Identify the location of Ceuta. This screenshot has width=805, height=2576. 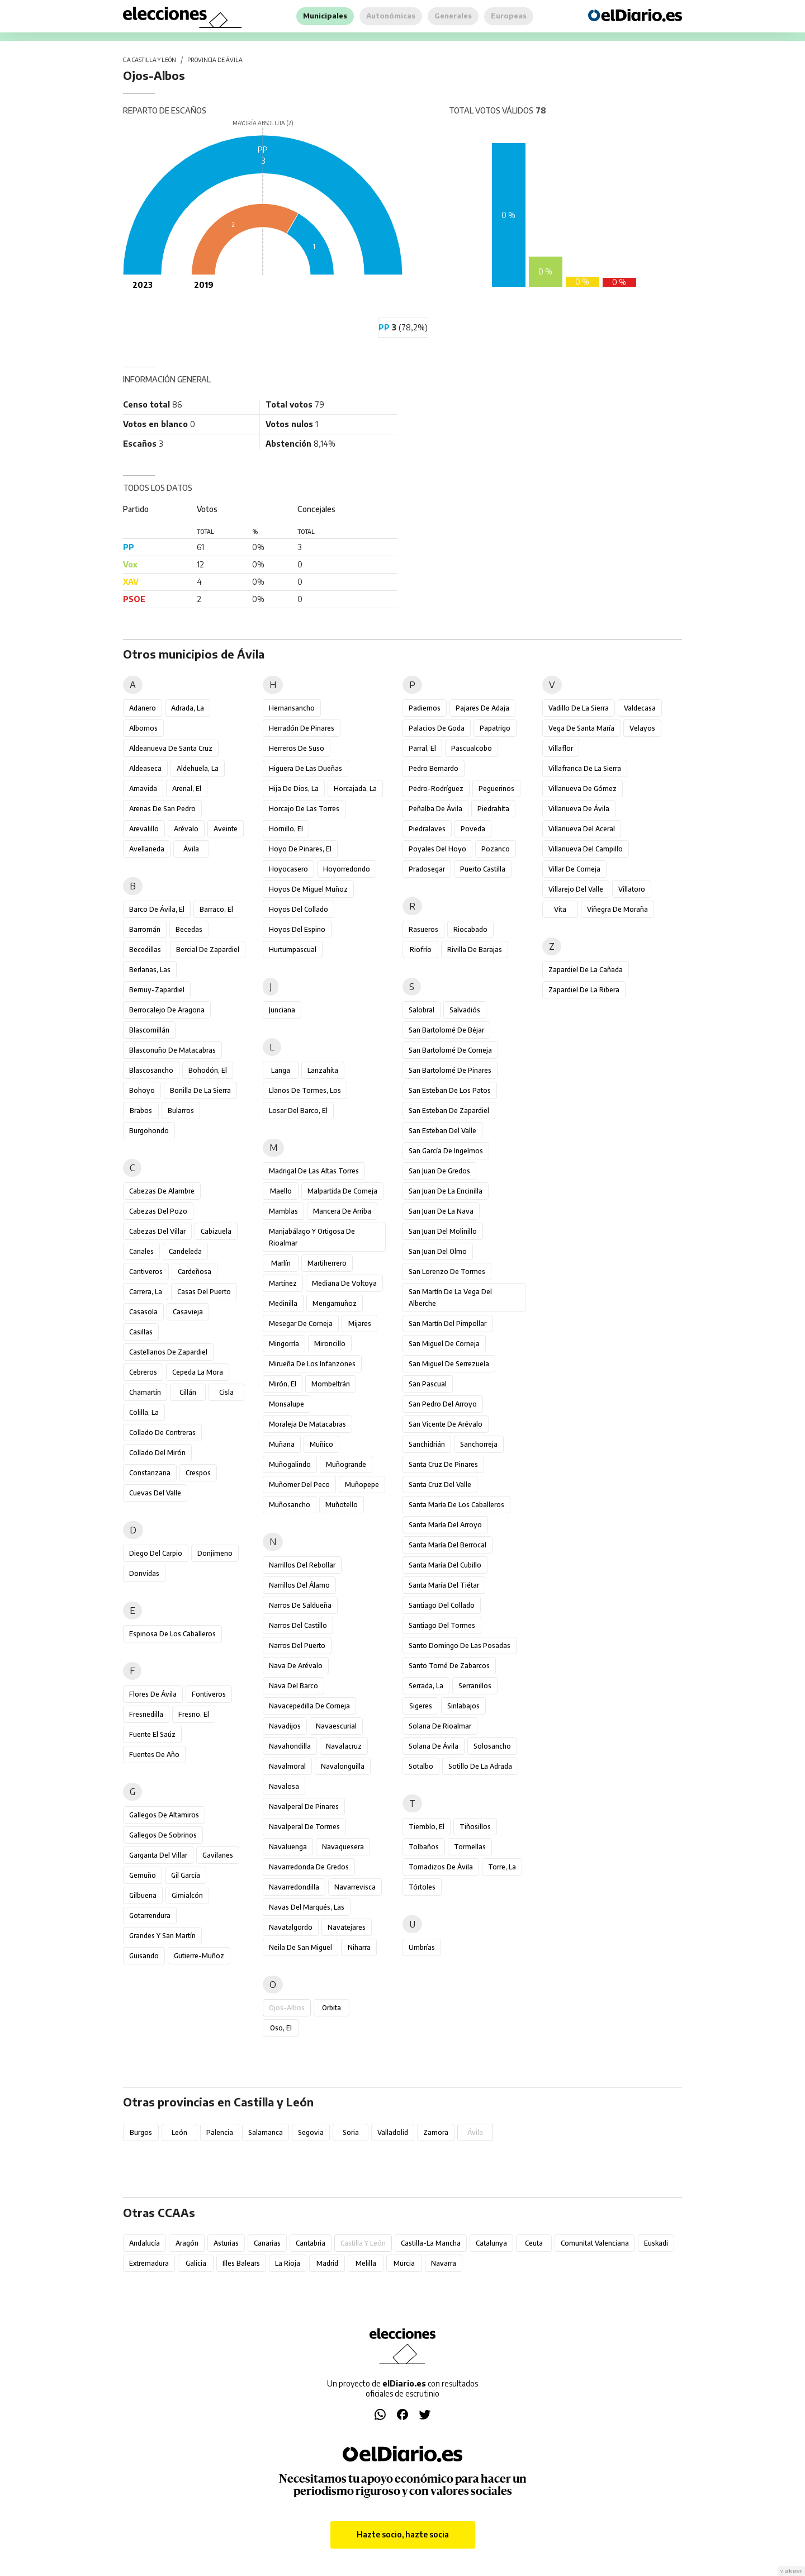
(534, 2243).